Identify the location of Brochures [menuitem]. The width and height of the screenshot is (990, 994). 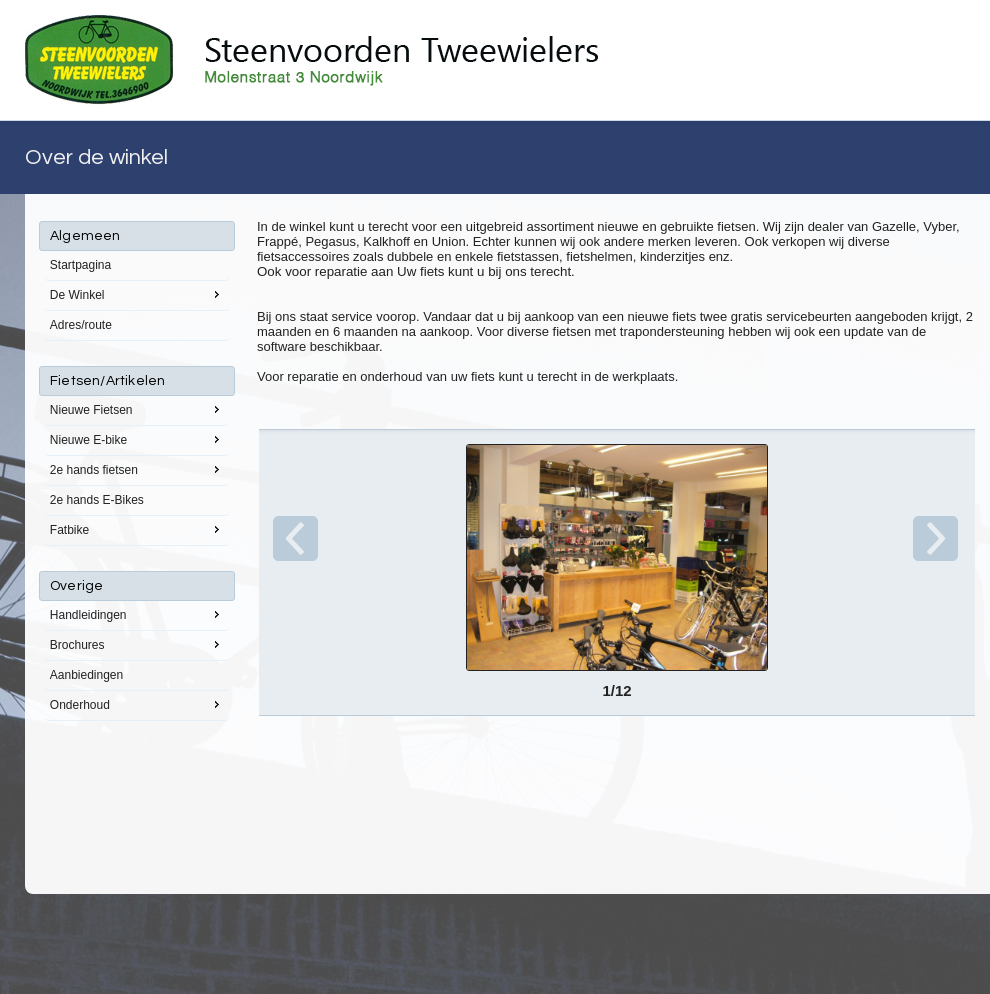
(137, 644).